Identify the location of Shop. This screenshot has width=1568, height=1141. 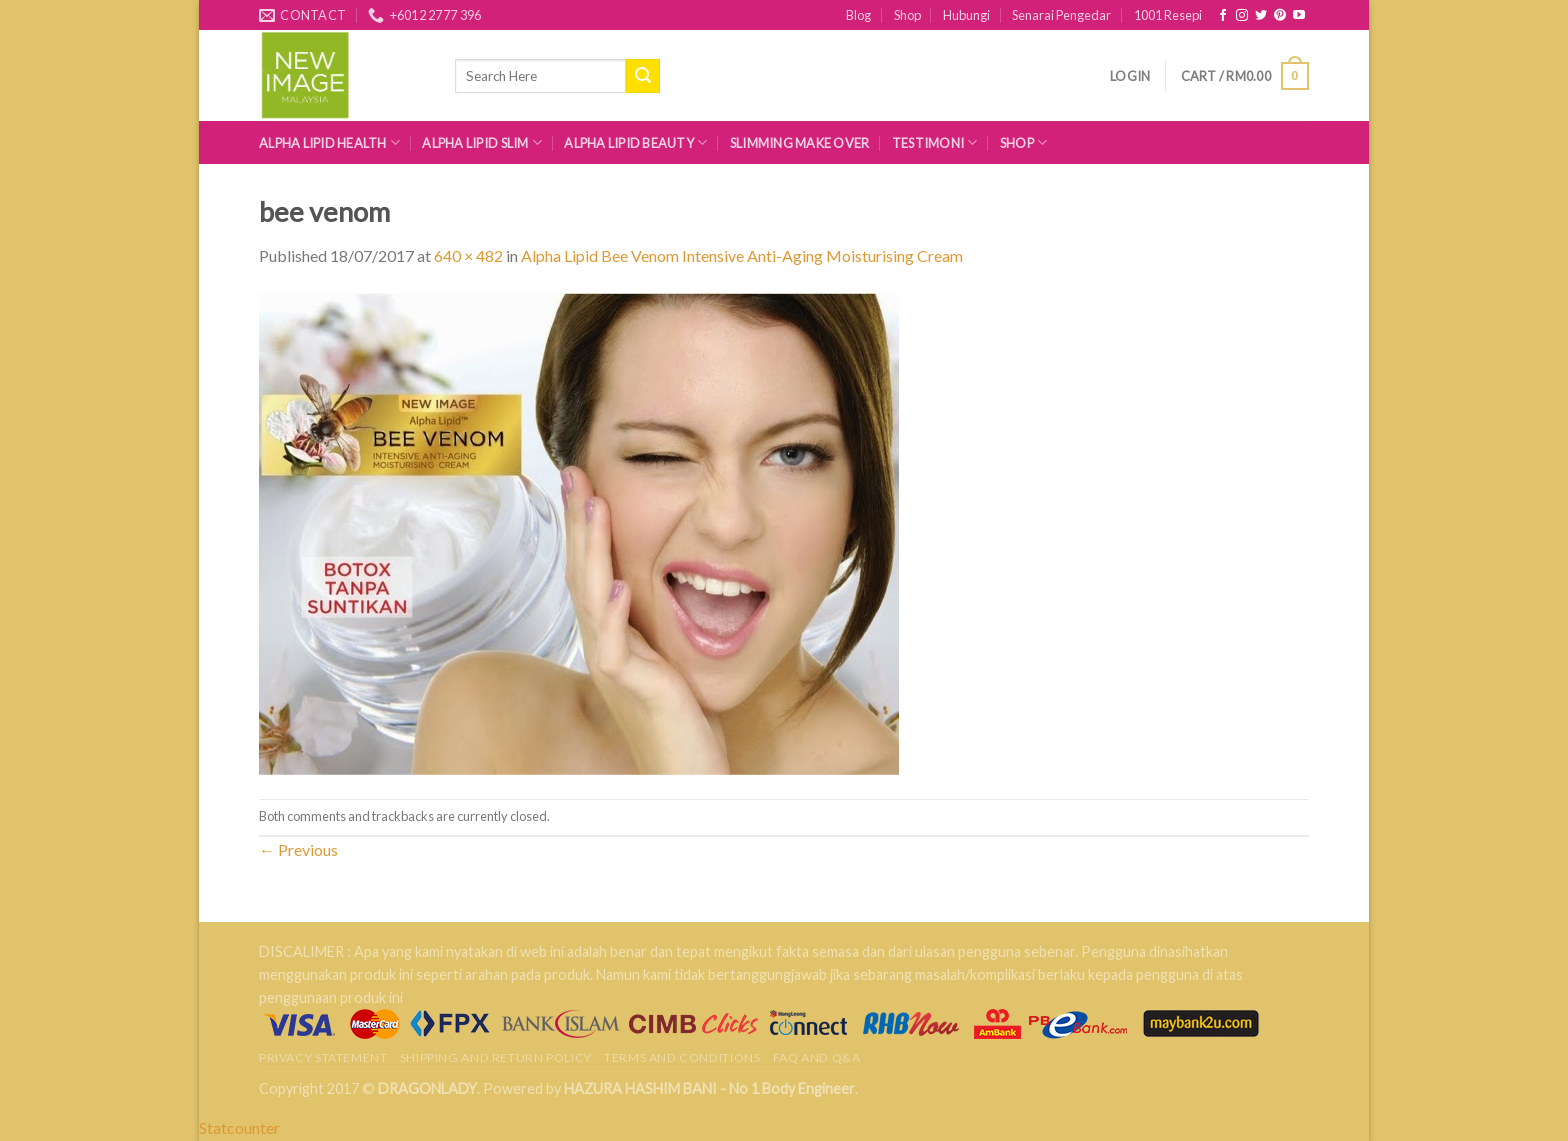
(907, 15).